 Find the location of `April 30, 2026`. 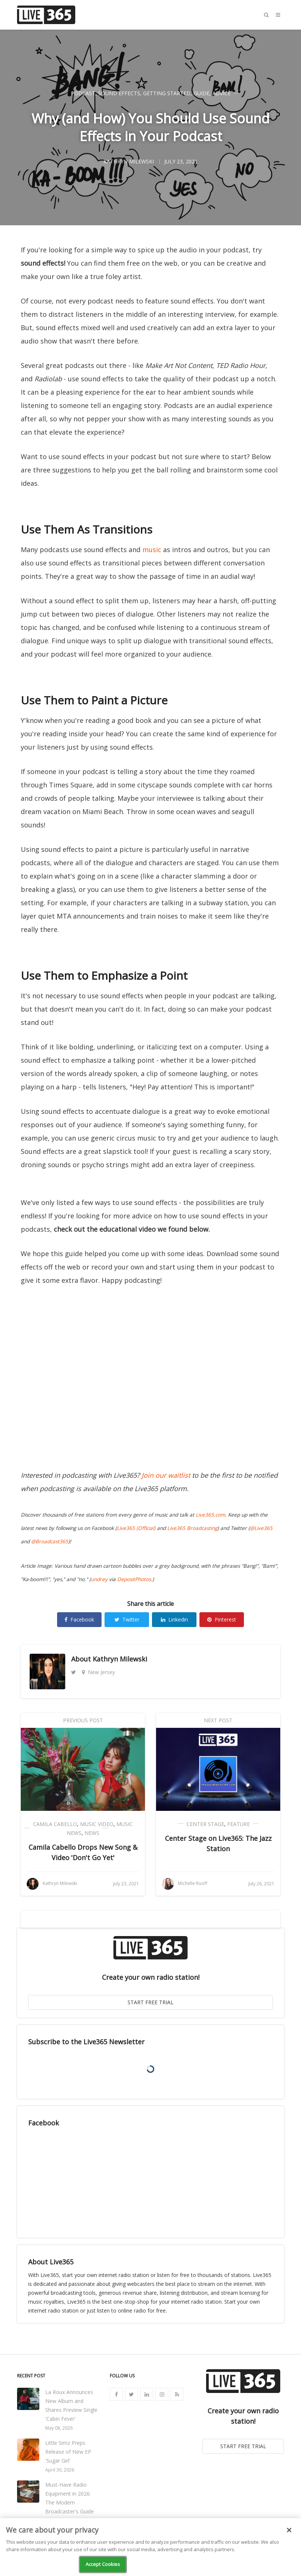

April 30, 2026 is located at coordinates (59, 2470).